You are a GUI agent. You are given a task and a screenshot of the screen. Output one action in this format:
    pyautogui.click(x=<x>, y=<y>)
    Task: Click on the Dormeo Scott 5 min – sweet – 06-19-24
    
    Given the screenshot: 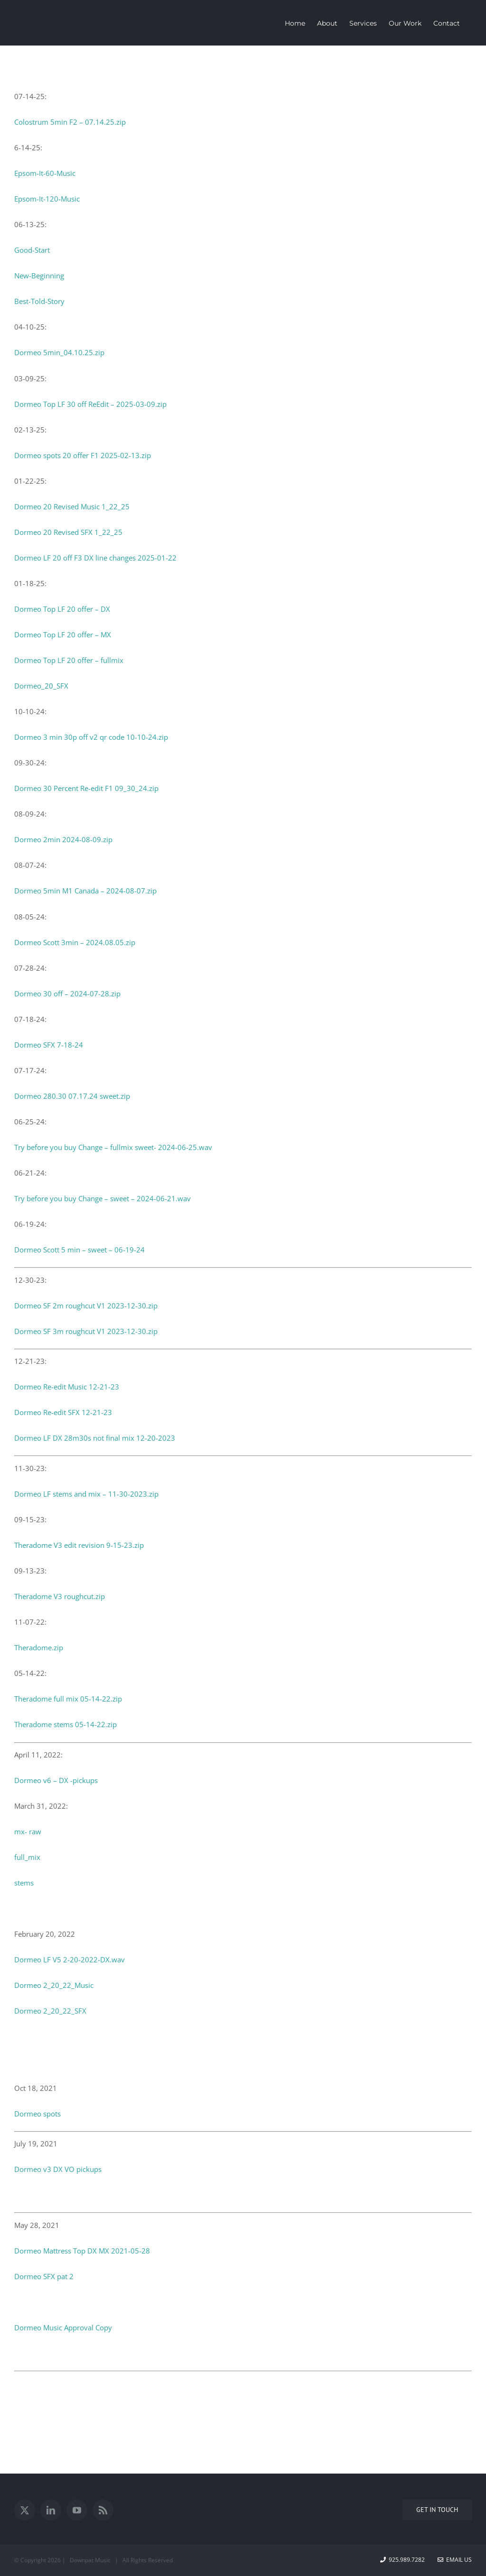 What is the action you would take?
    pyautogui.click(x=79, y=1249)
    